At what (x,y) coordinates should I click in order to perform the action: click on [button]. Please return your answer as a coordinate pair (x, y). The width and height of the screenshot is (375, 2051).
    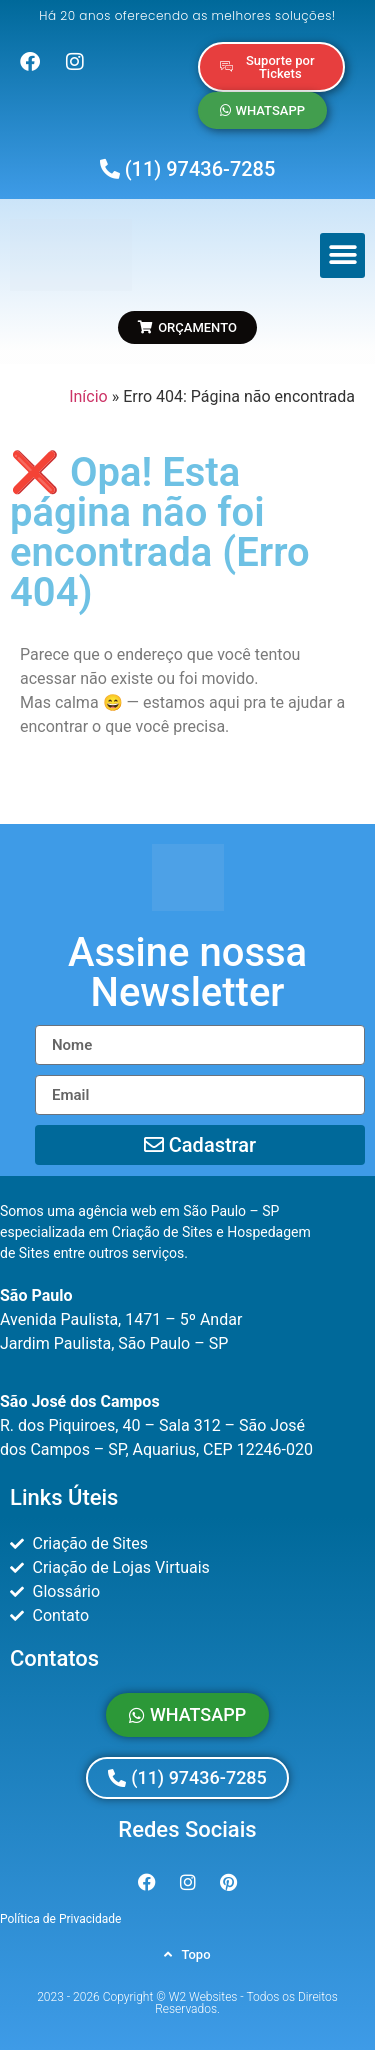
    Looking at the image, I should click on (342, 255).